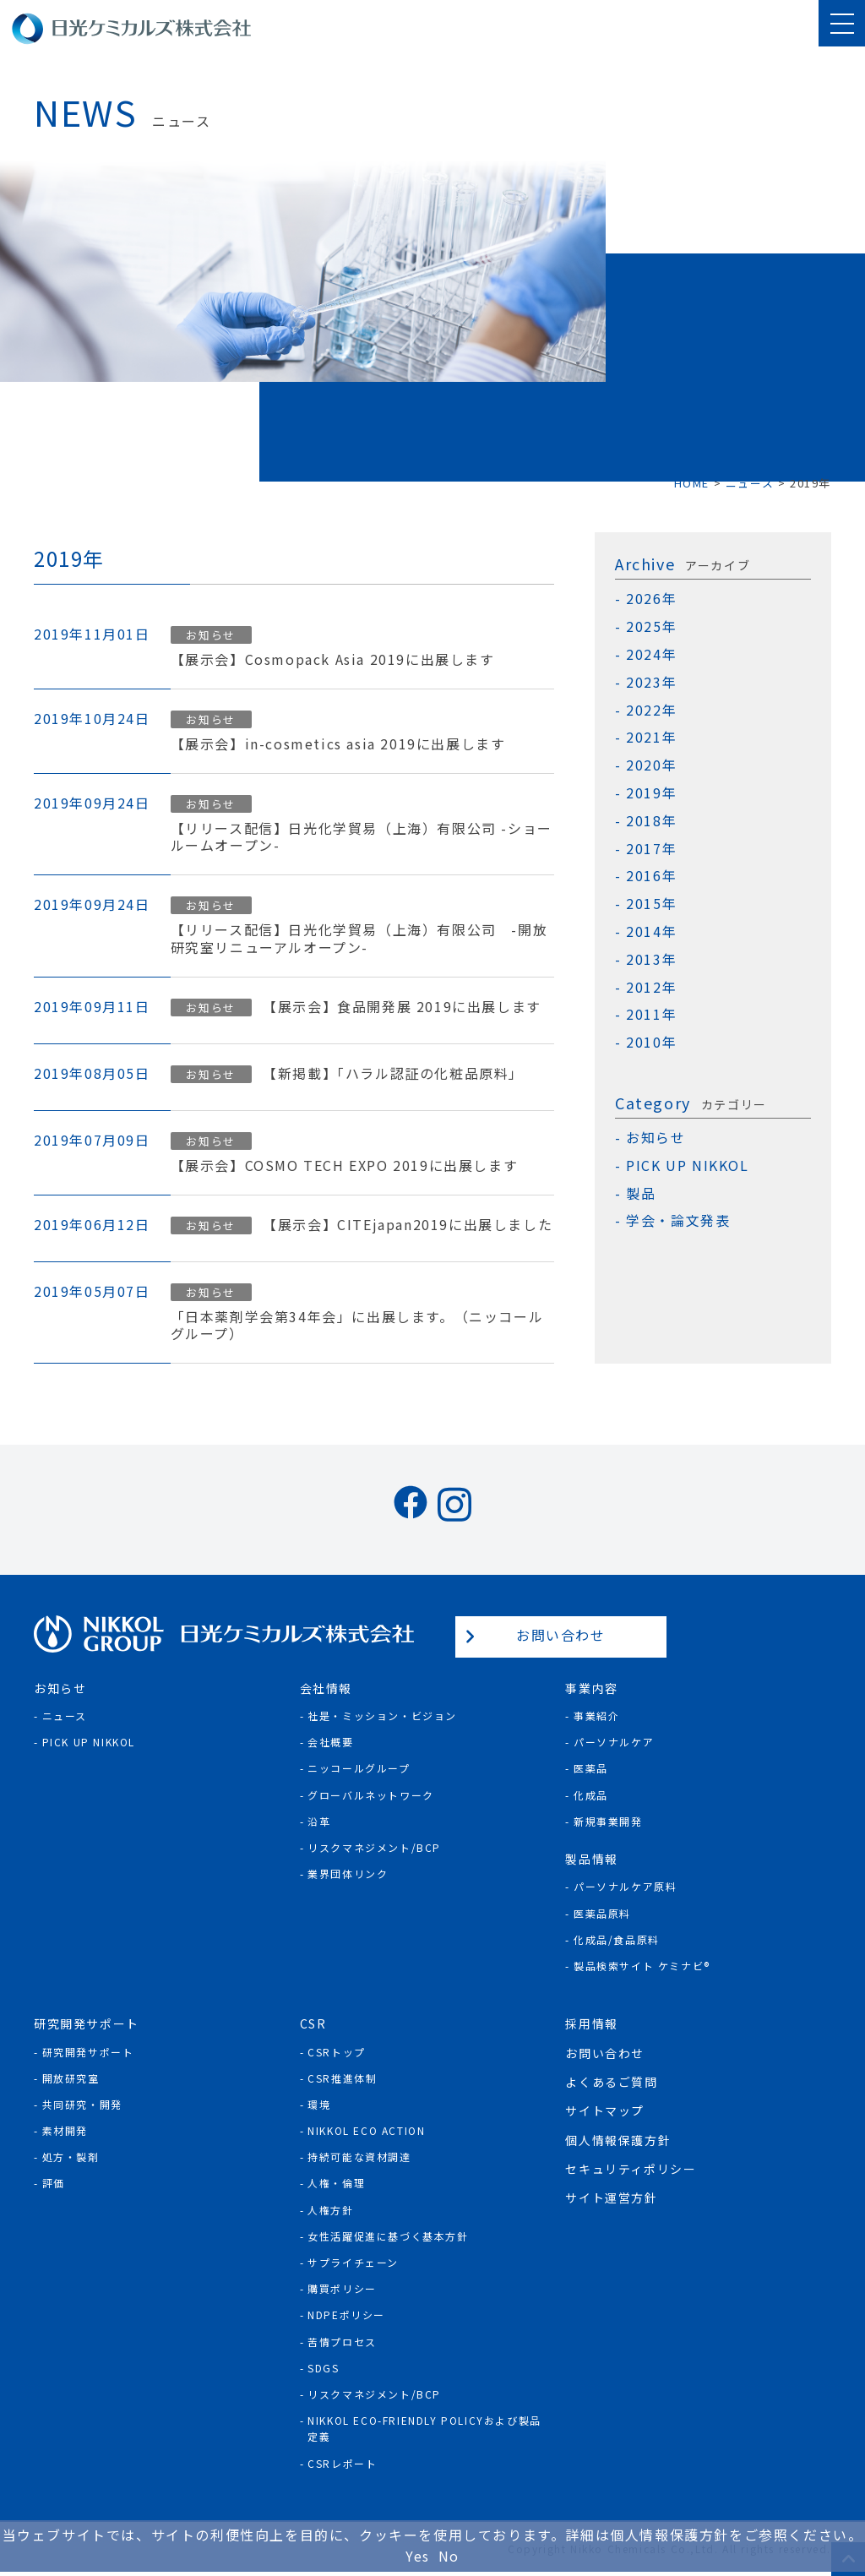  What do you see at coordinates (591, 2023) in the screenshot?
I see `採用情報` at bounding box center [591, 2023].